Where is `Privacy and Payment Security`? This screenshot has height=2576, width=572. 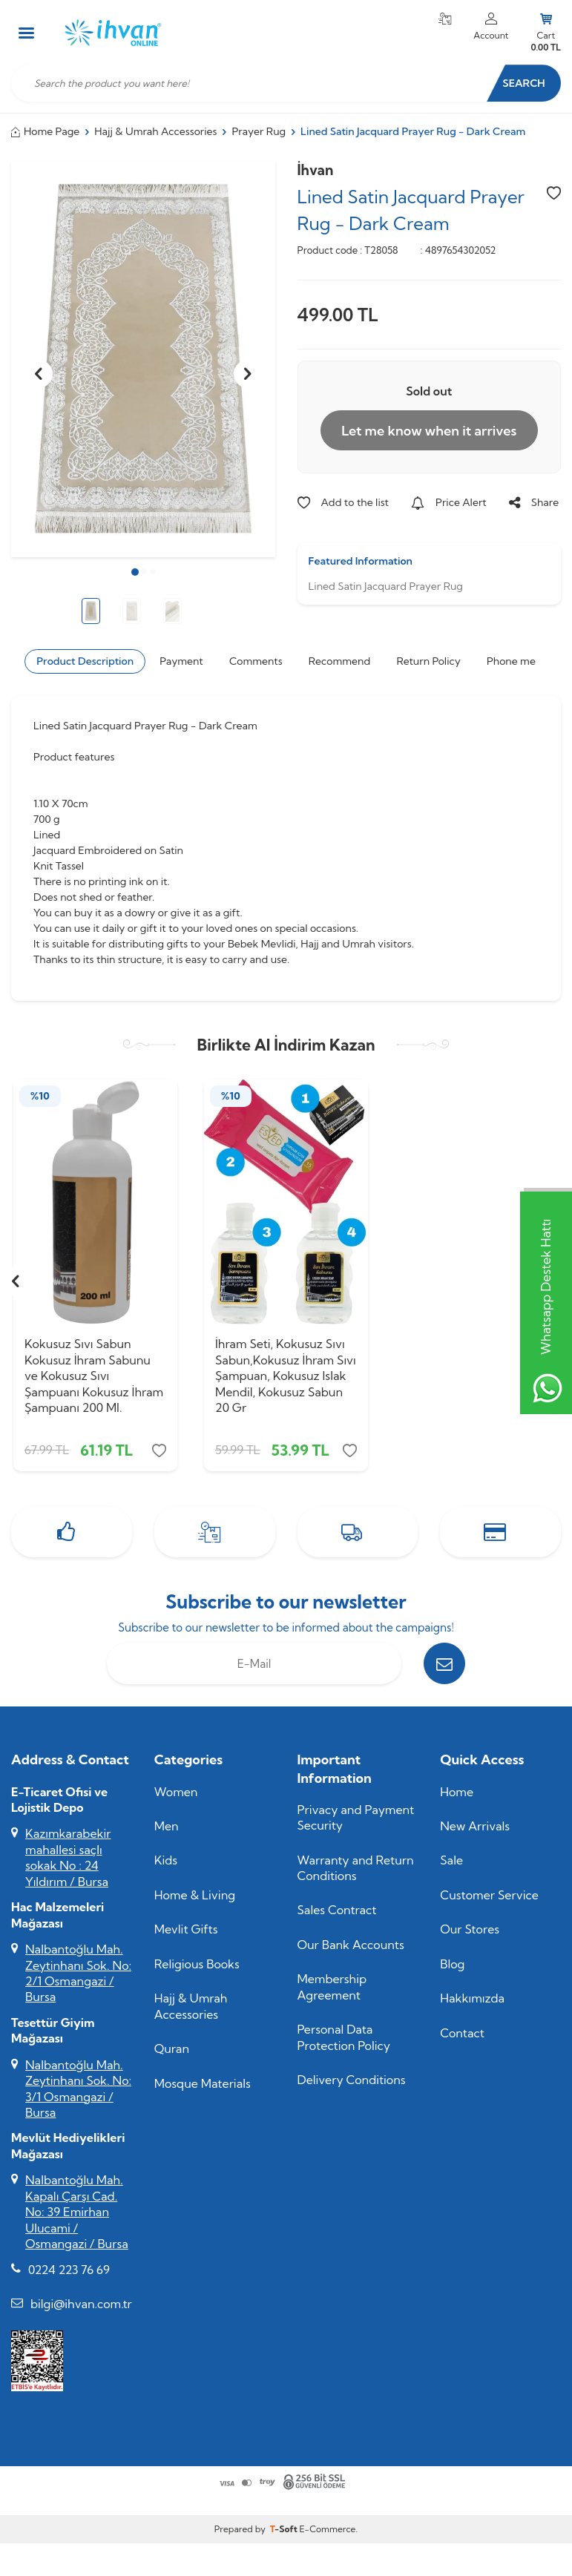 Privacy and Payment Security is located at coordinates (356, 1817).